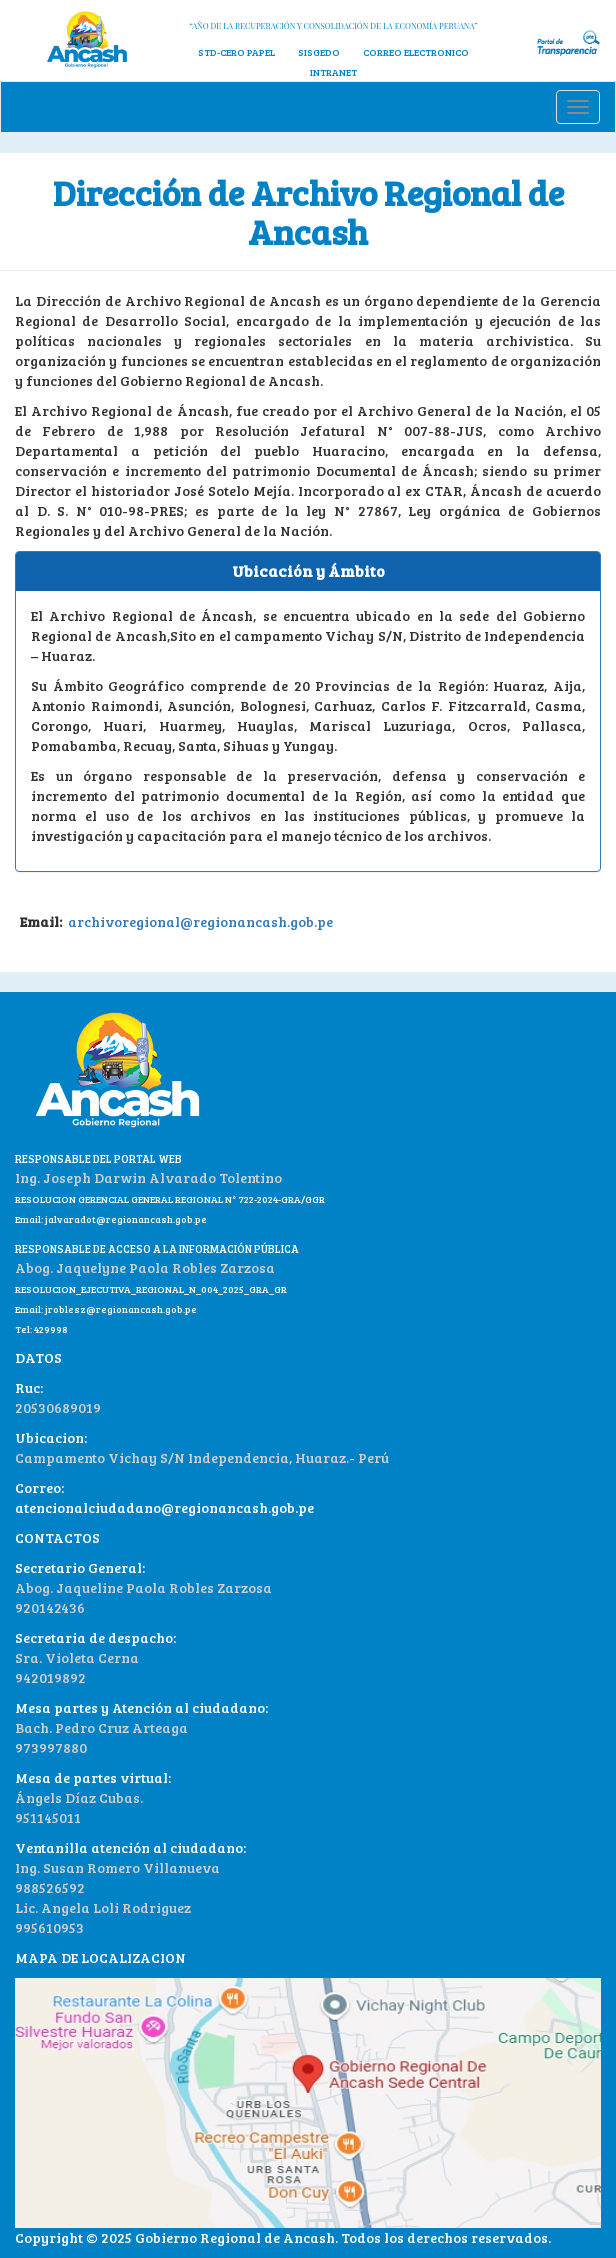  Describe the element at coordinates (416, 52) in the screenshot. I see `CORREO ELECTRONICO` at that location.